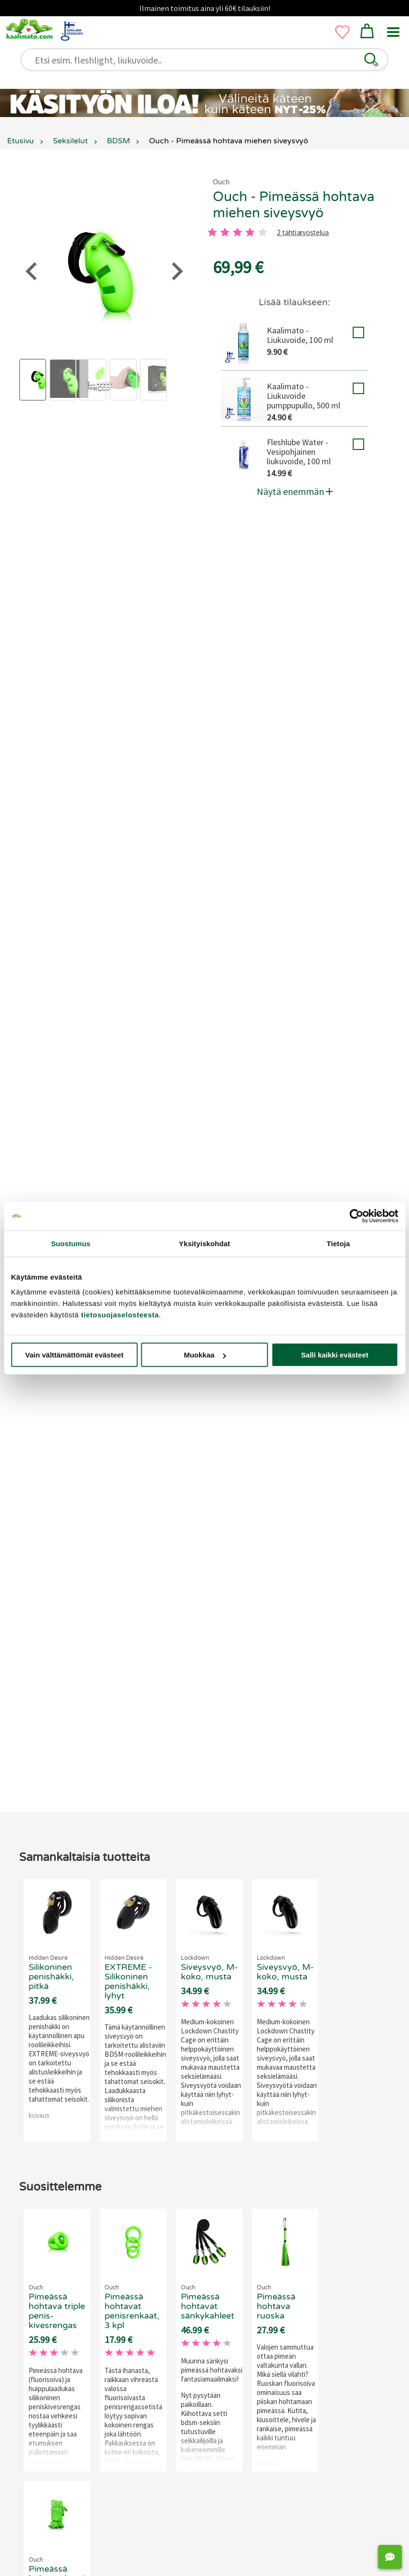 The image size is (409, 2576). Describe the element at coordinates (204, 8) in the screenshot. I see `Ilmainen toimitus aina yli 60€ tilauksiin!` at that location.